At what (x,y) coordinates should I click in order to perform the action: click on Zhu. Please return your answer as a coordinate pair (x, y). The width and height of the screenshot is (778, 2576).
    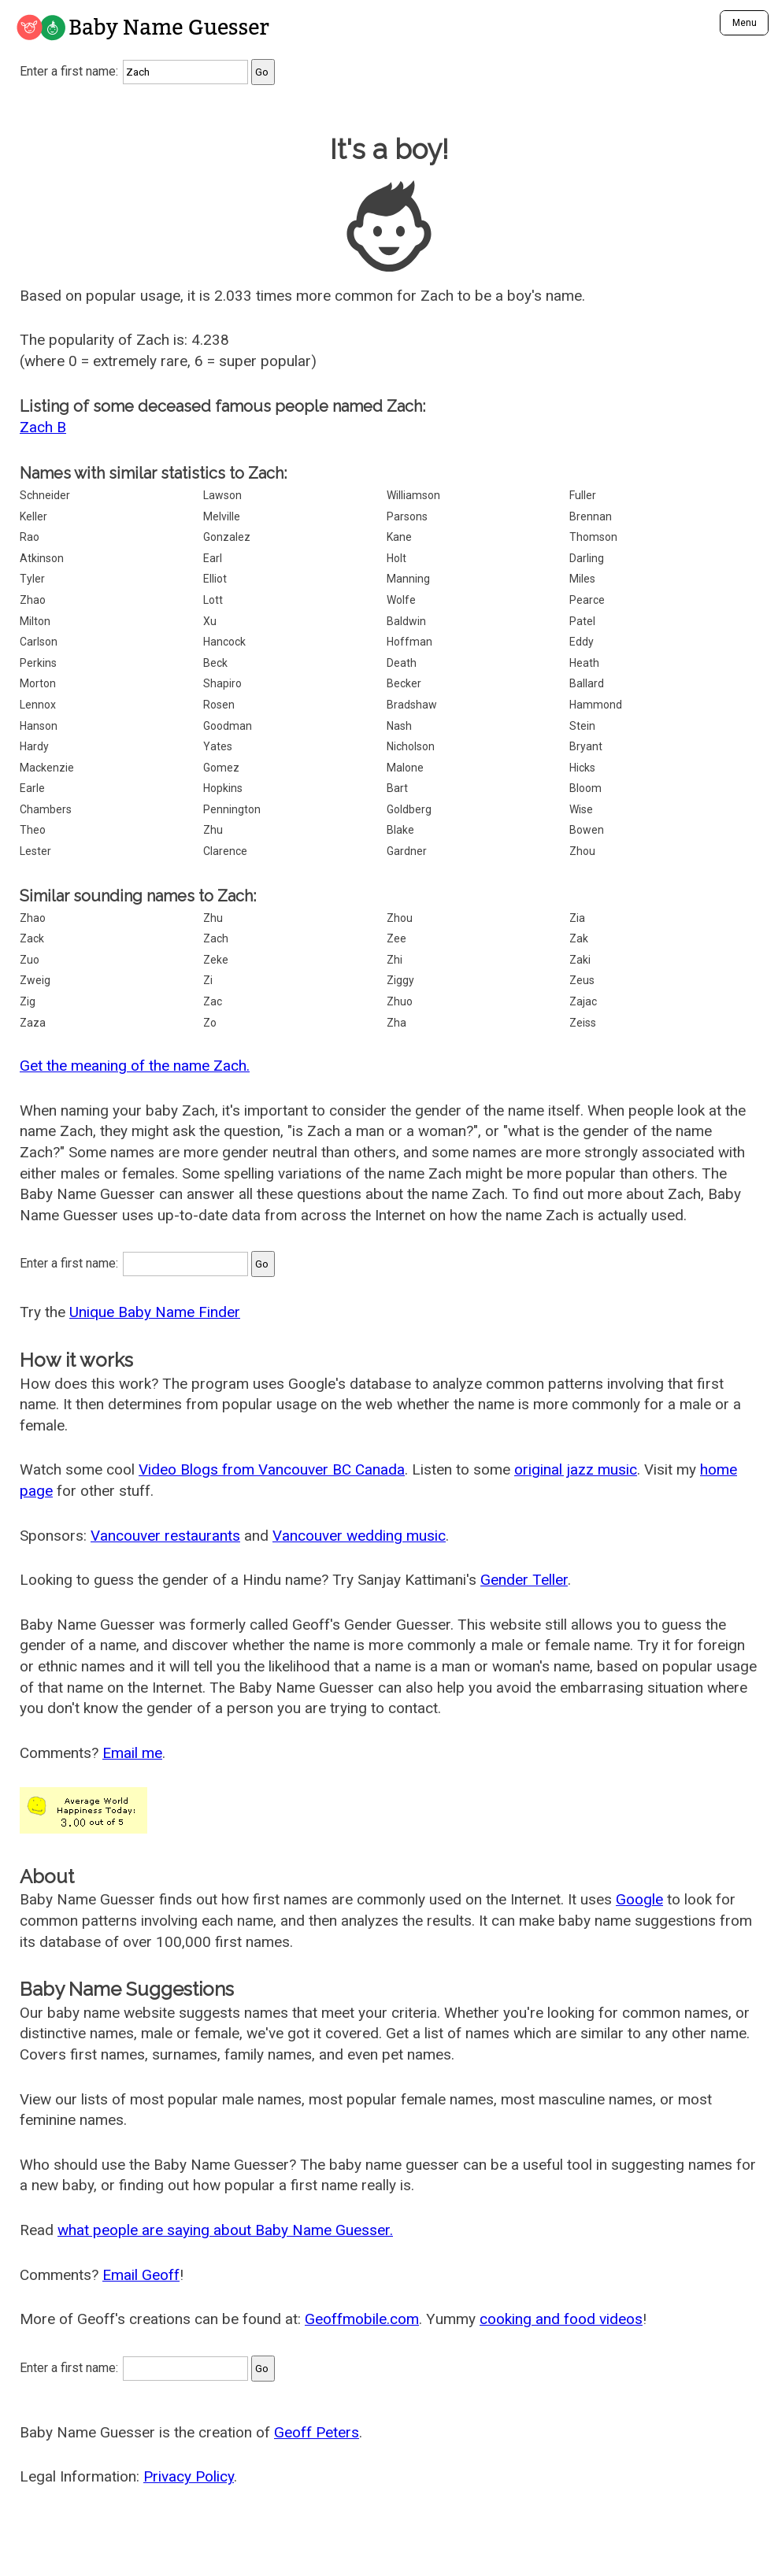
    Looking at the image, I should click on (213, 830).